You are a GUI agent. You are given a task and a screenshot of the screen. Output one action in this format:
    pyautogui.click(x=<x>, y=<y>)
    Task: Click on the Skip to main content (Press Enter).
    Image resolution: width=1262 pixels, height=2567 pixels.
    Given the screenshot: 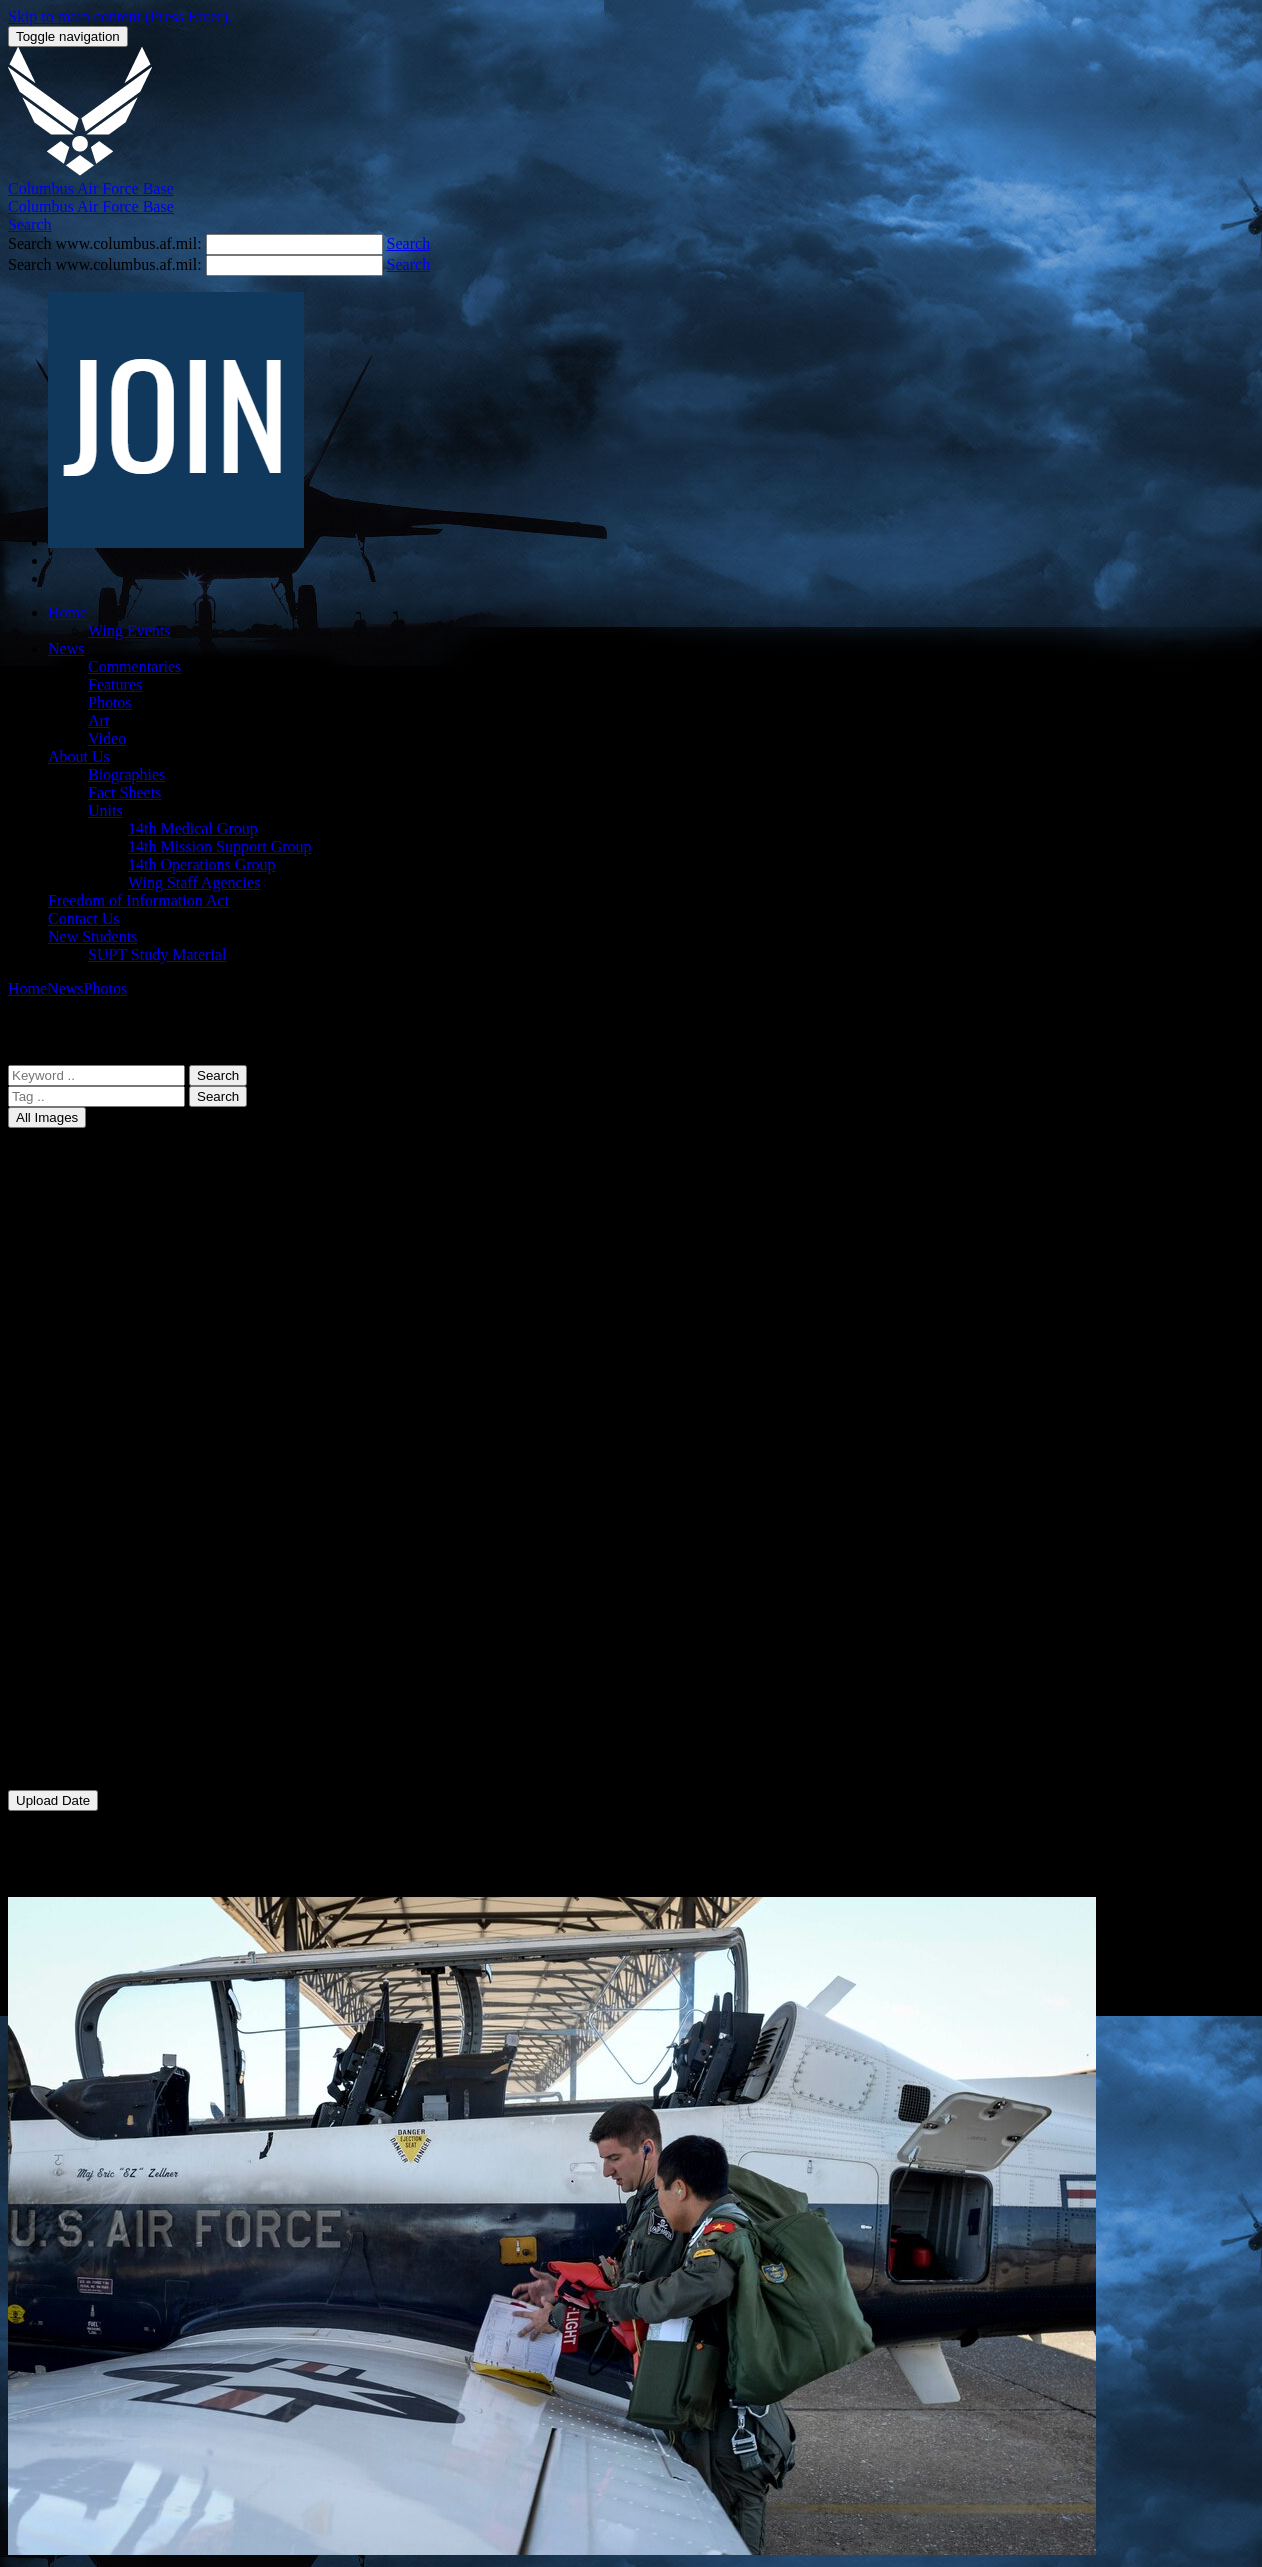 What is the action you would take?
    pyautogui.click(x=120, y=16)
    